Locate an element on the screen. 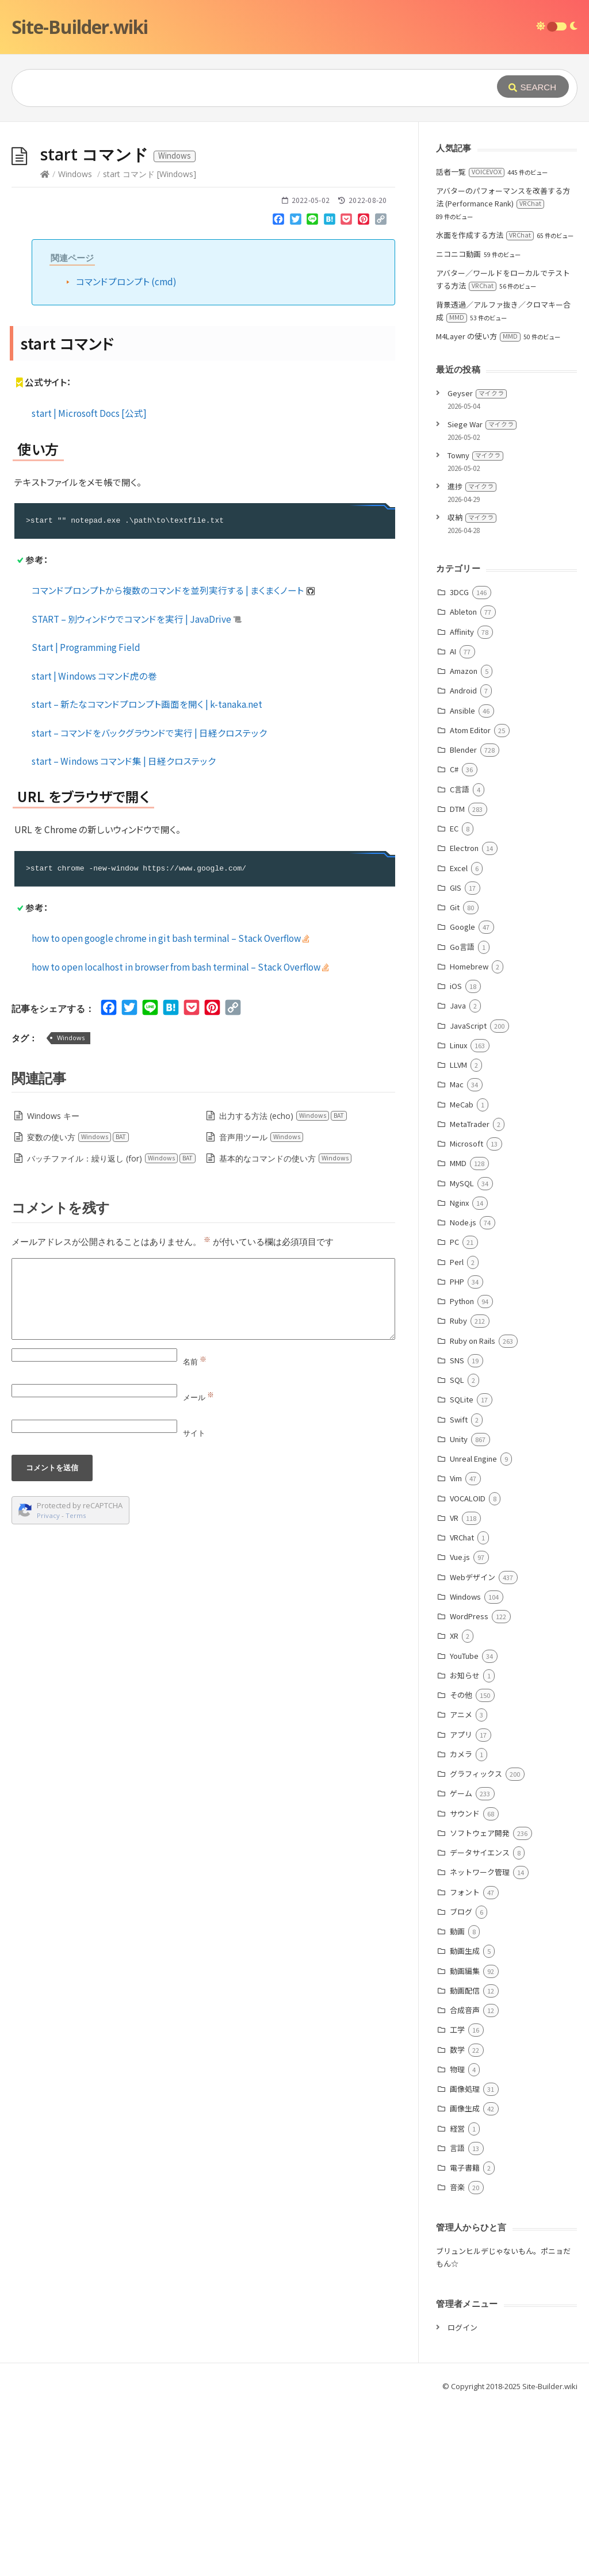  MMD is located at coordinates (458, 1335).